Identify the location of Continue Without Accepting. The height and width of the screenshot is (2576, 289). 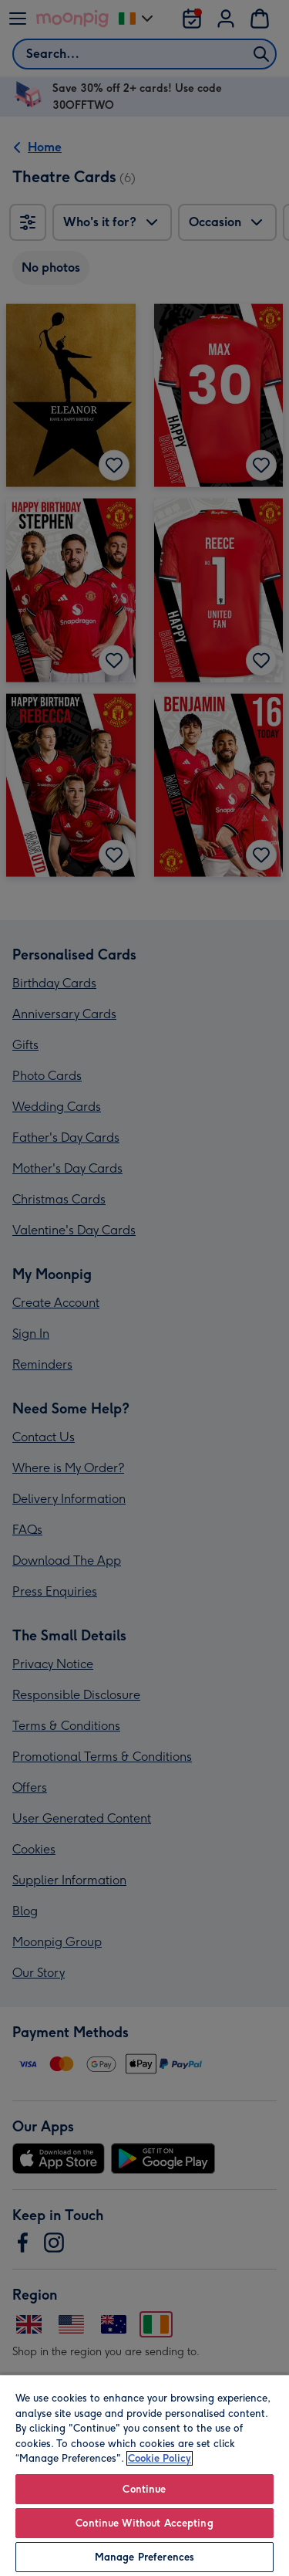
(144, 2523).